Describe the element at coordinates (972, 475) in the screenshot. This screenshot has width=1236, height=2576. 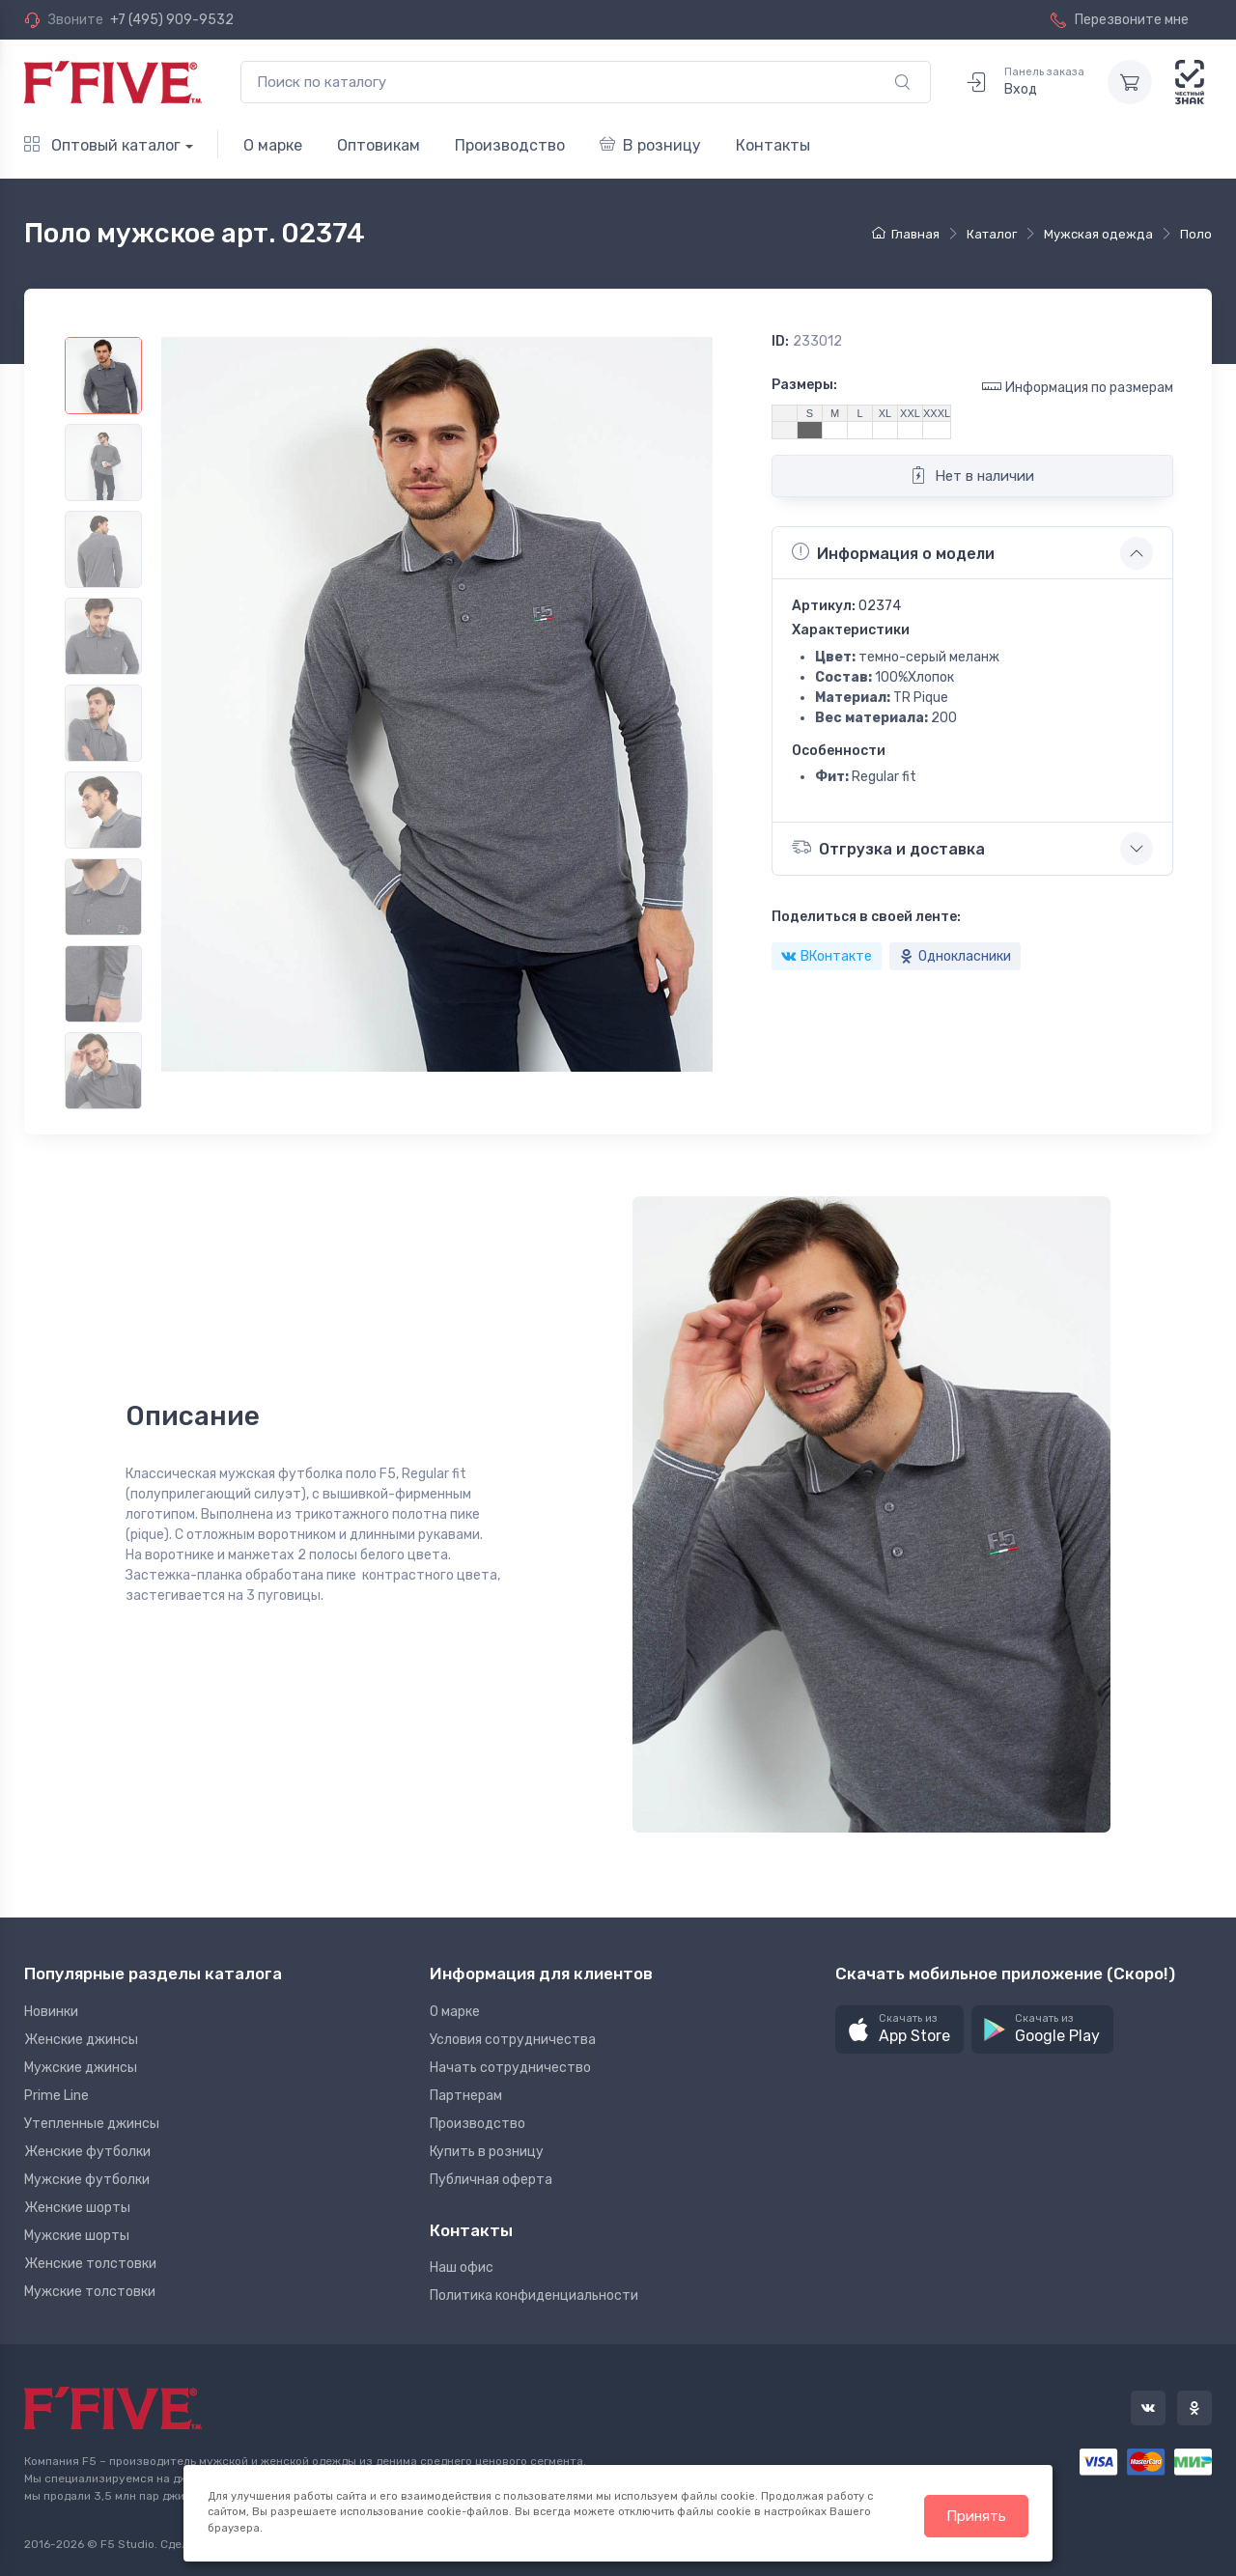
I see `Нет в наличии` at that location.